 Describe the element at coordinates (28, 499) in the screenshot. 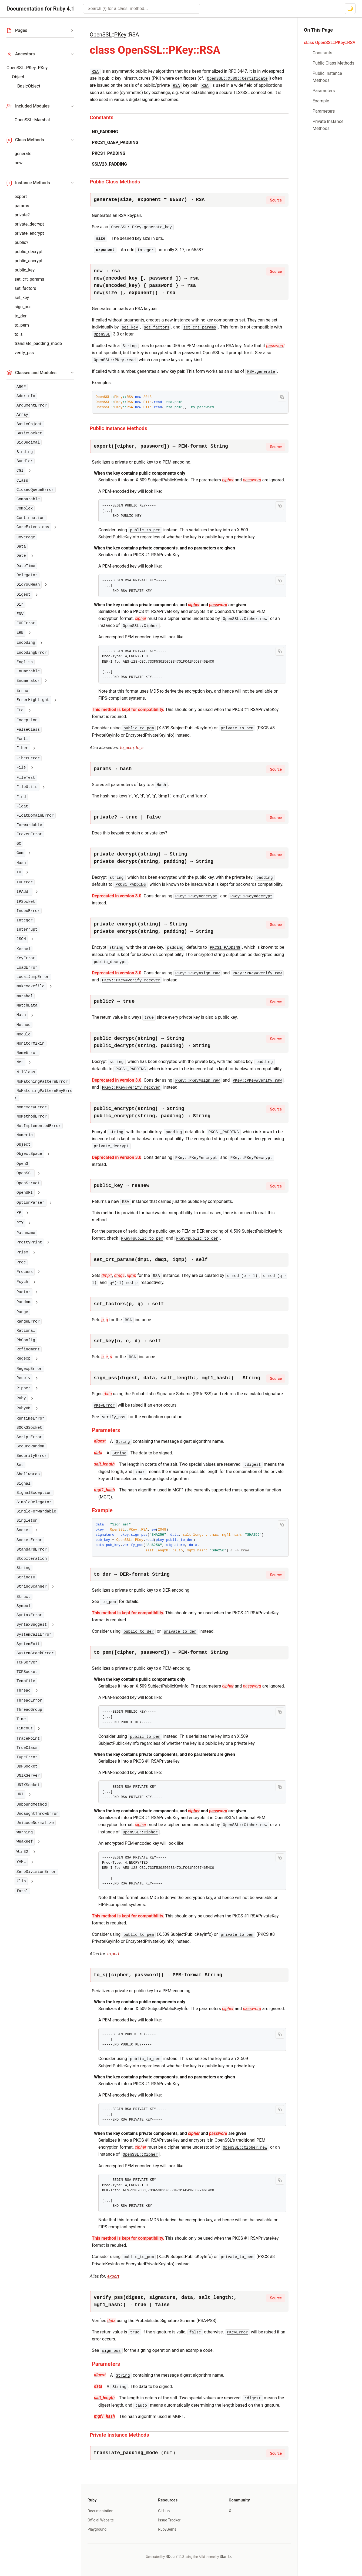

I see `Comparable` at that location.